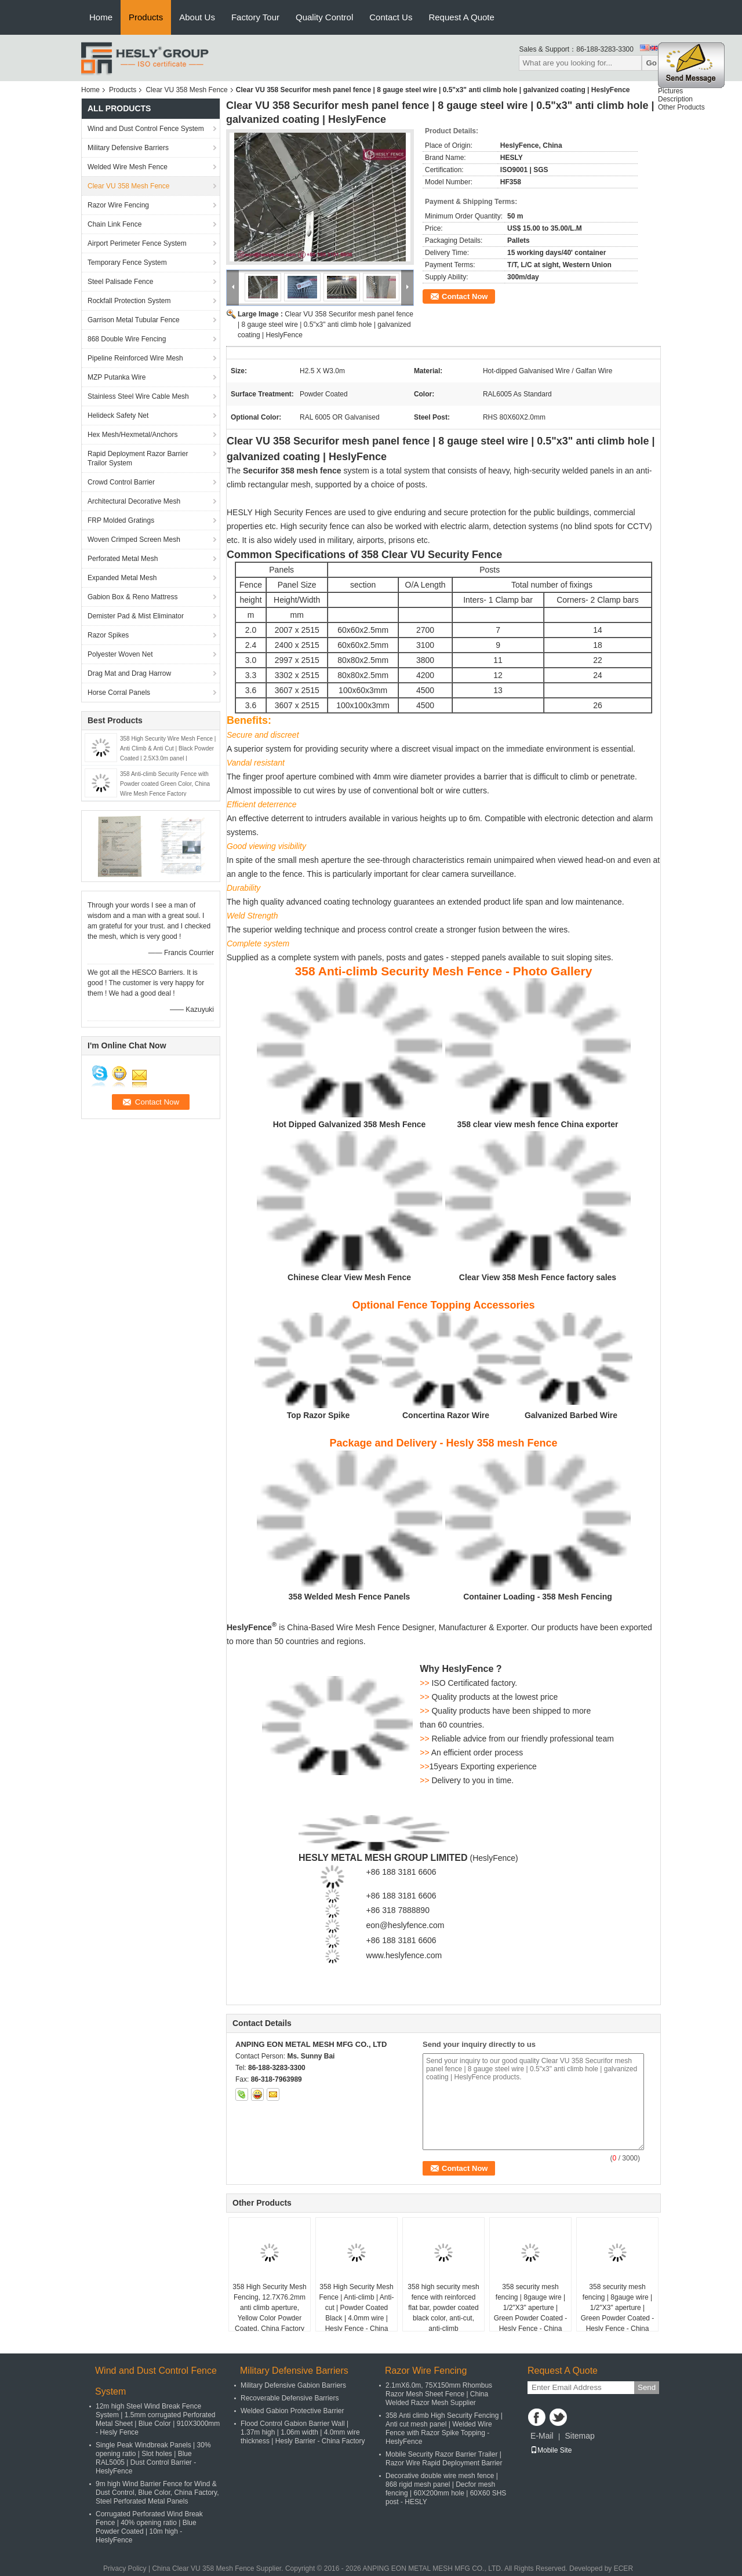  I want to click on Temporary Fence System, so click(127, 262).